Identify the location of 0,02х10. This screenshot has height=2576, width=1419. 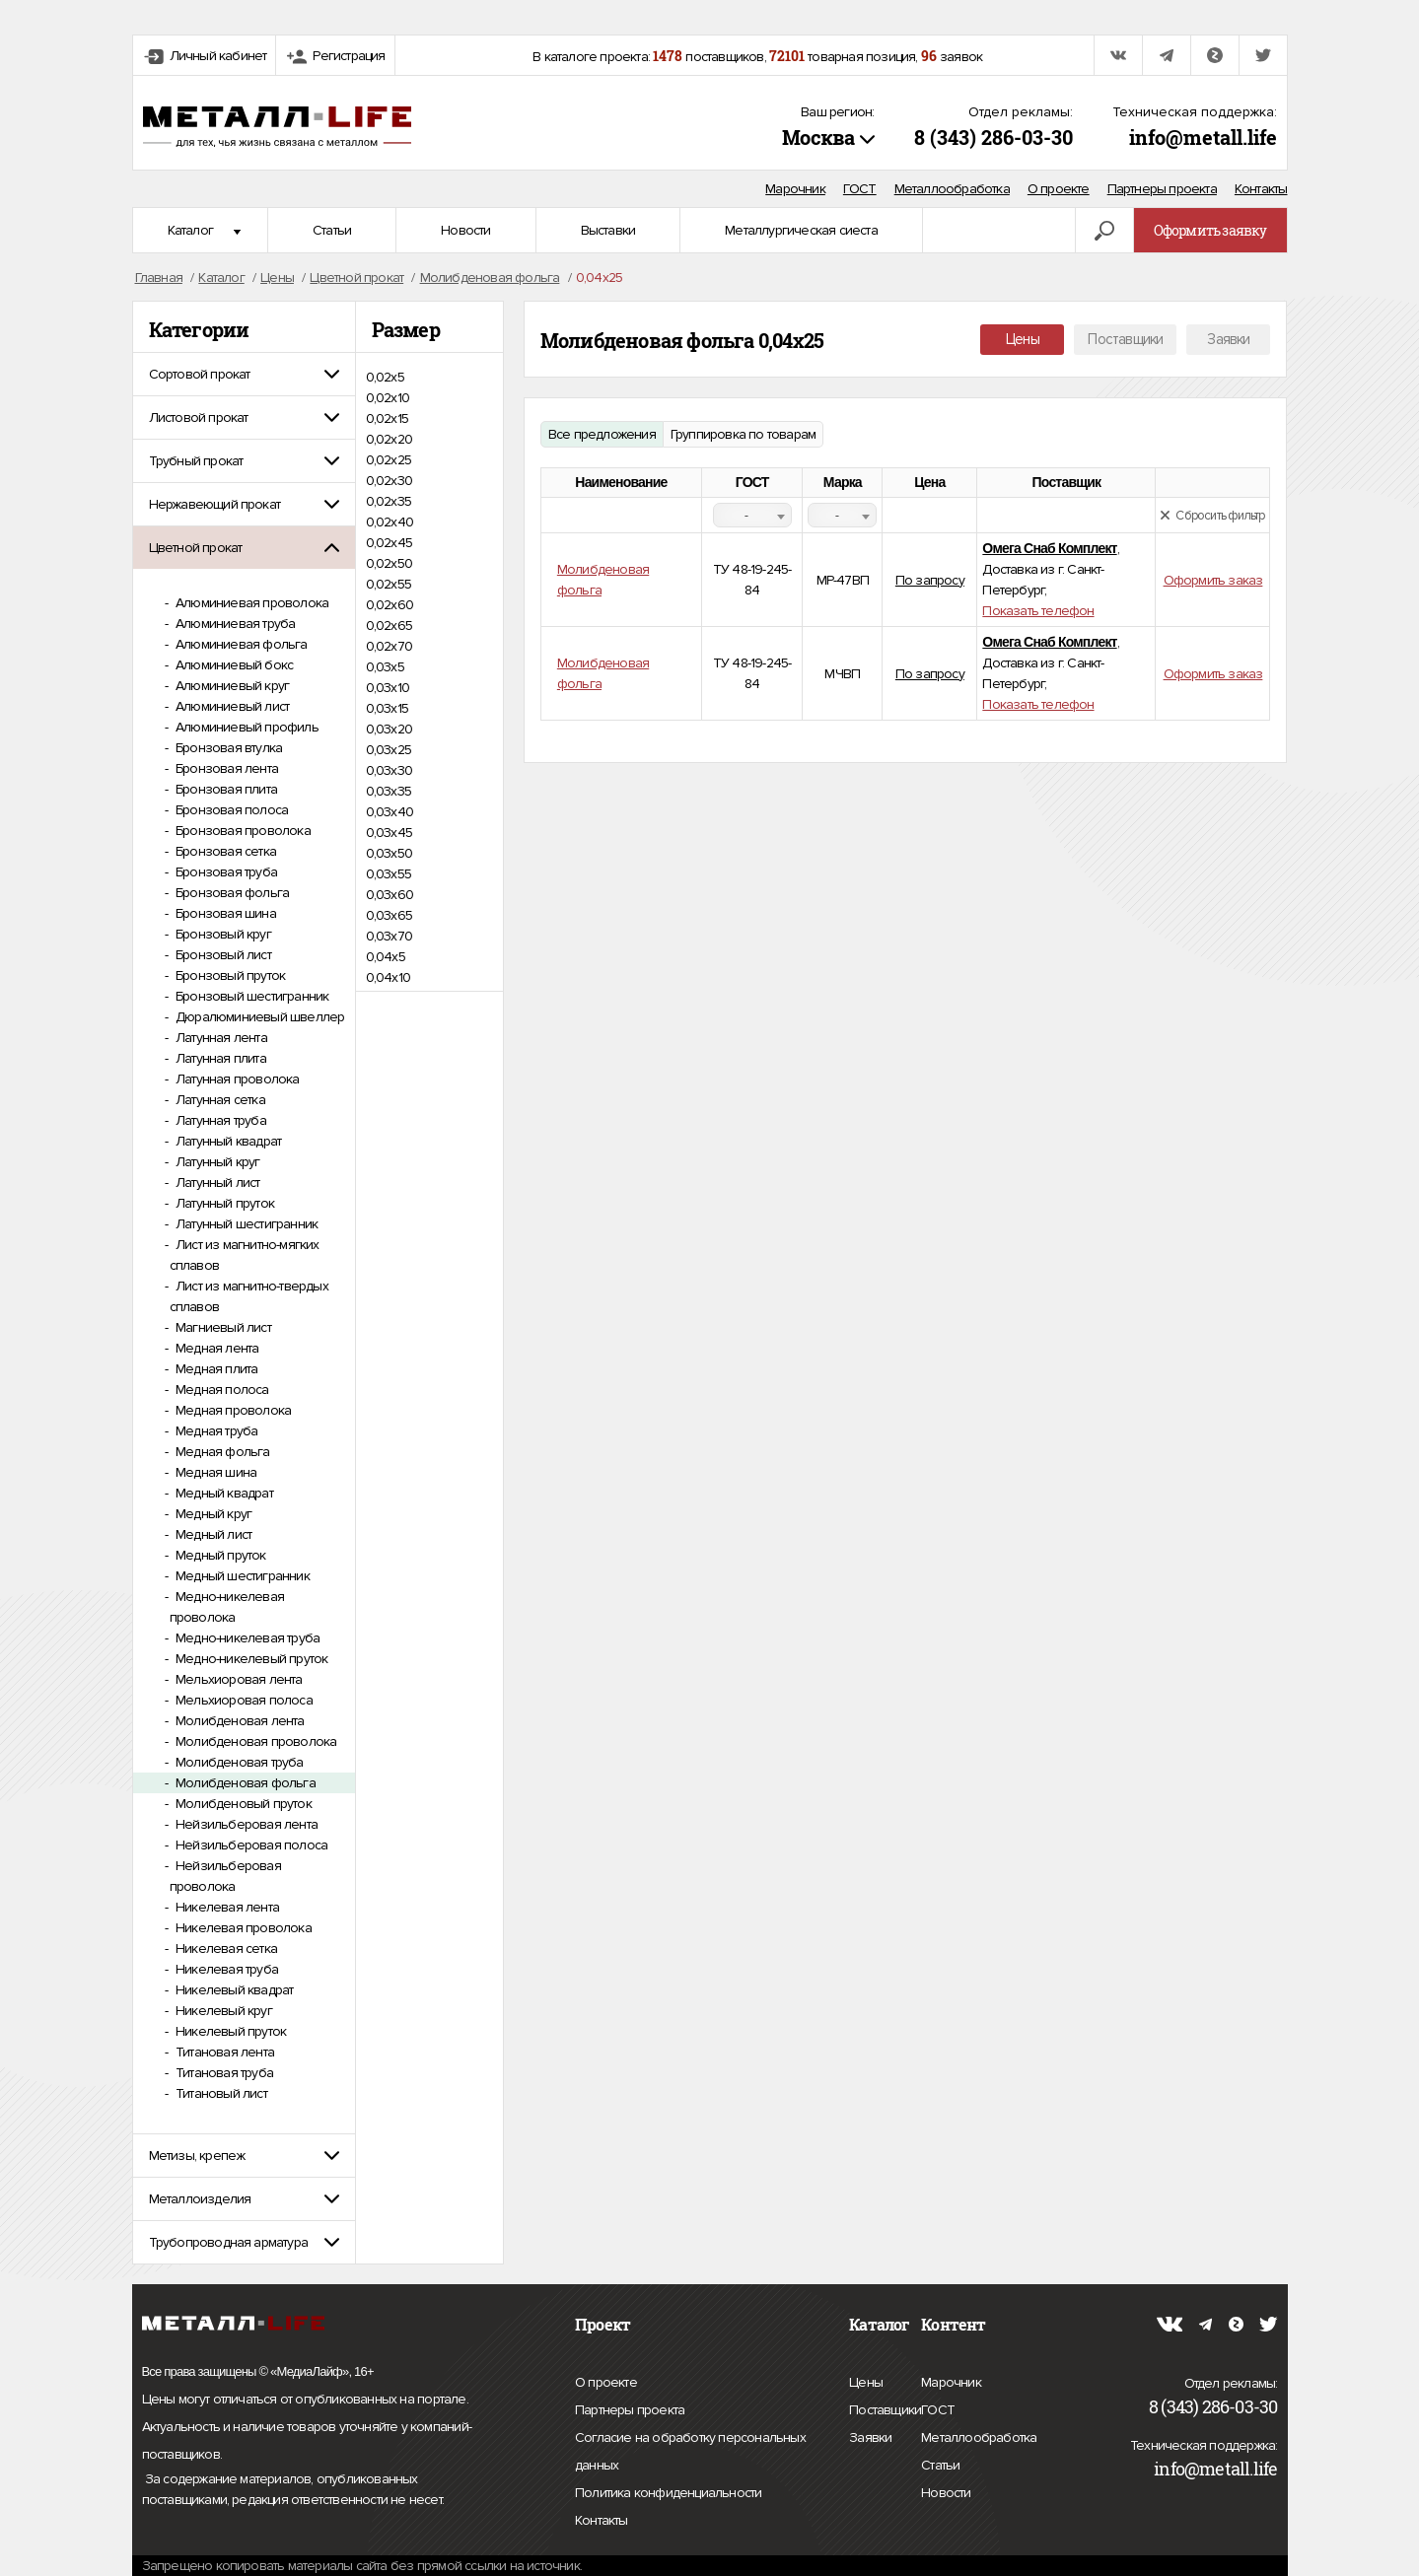
(387, 397).